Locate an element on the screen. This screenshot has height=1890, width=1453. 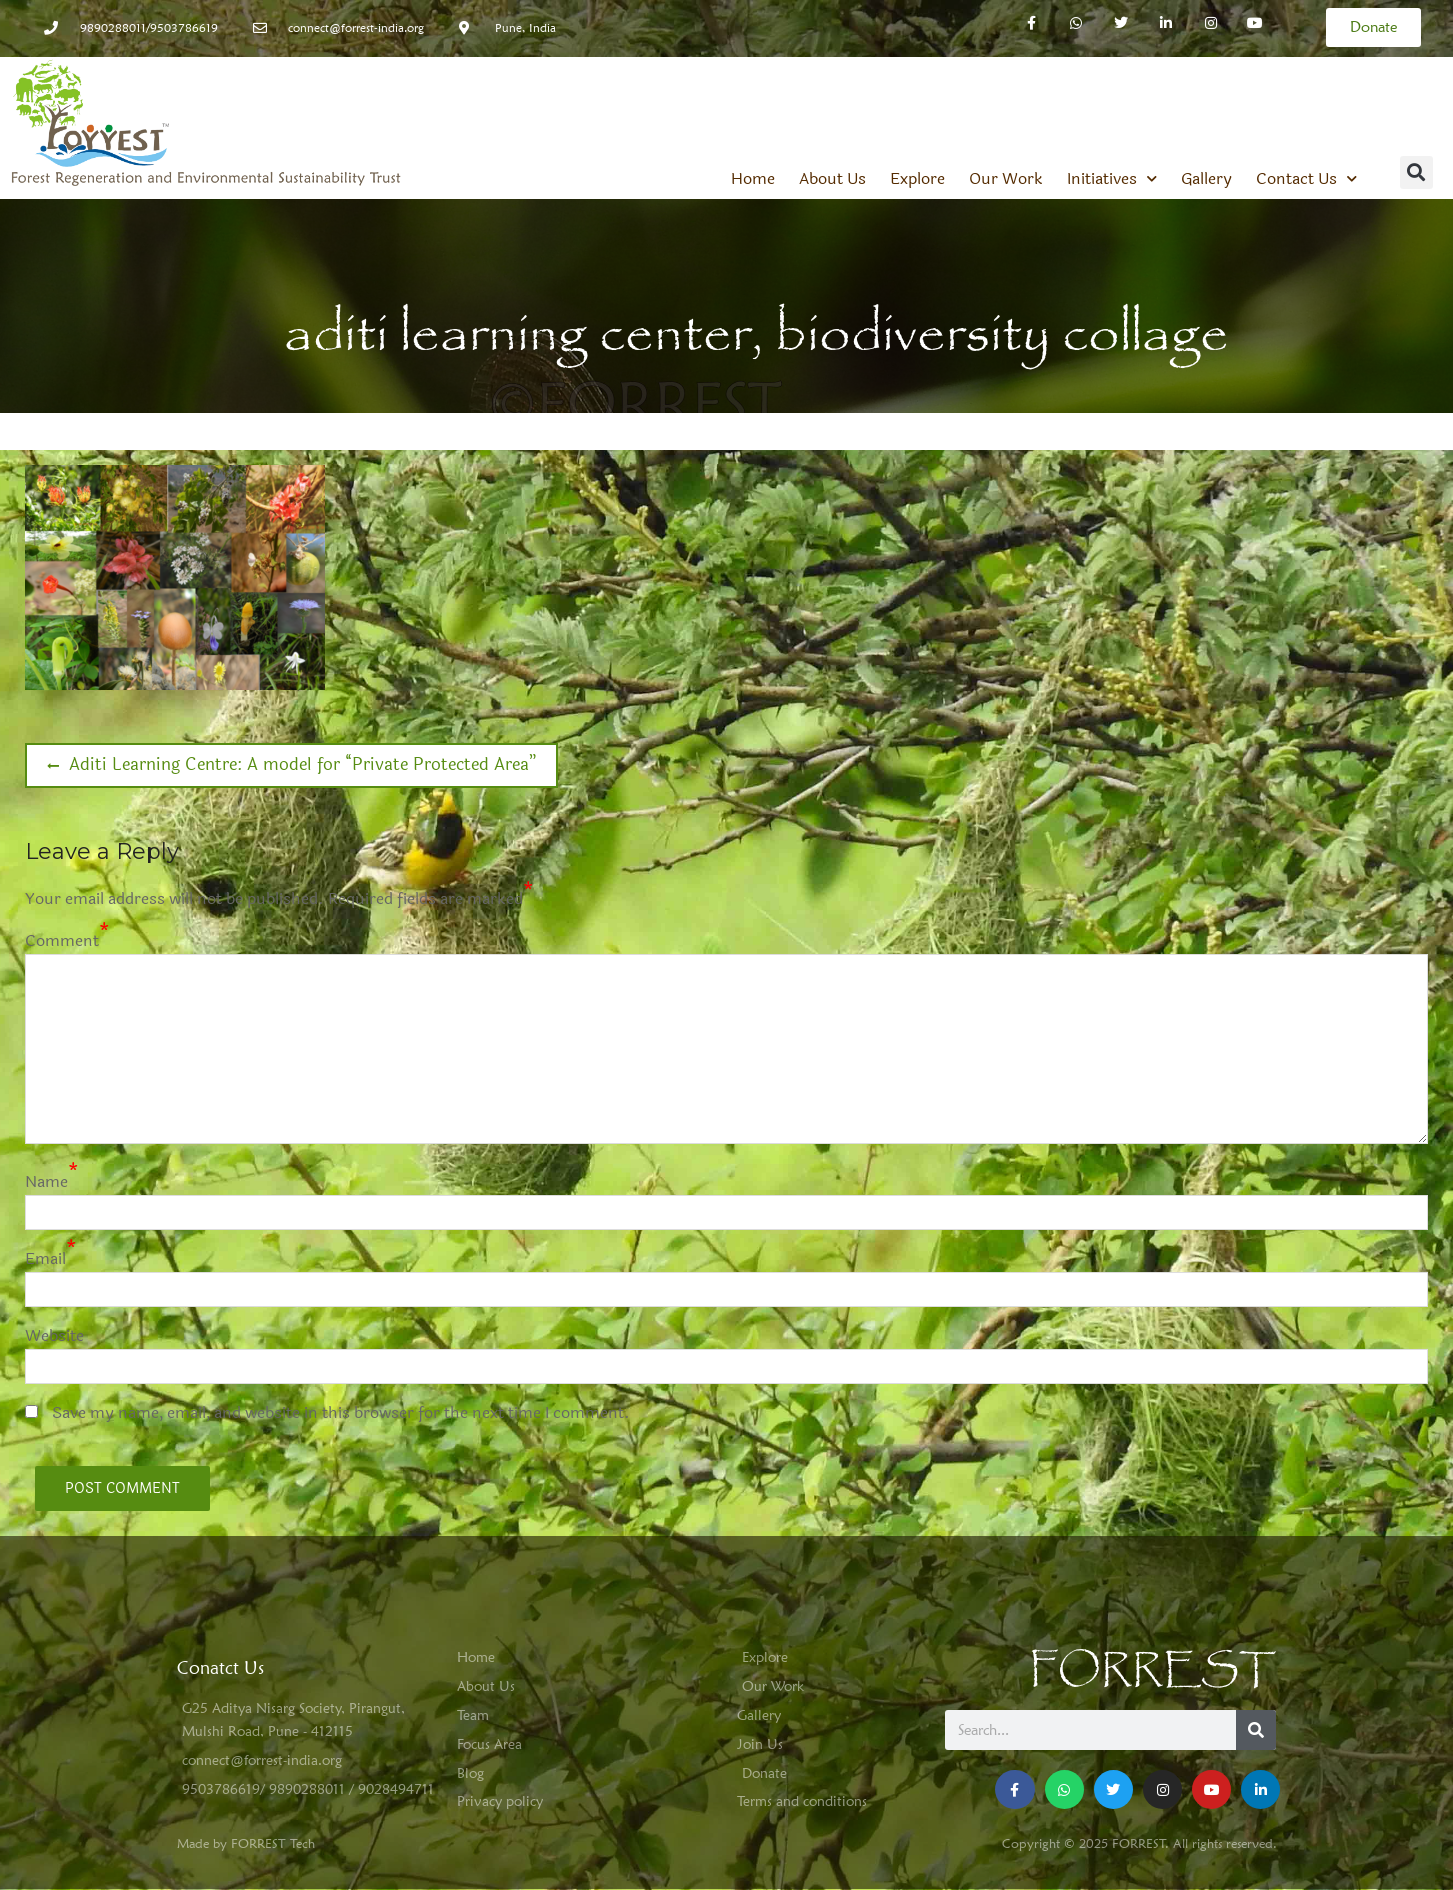
[Search] is located at coordinates (1256, 1730).